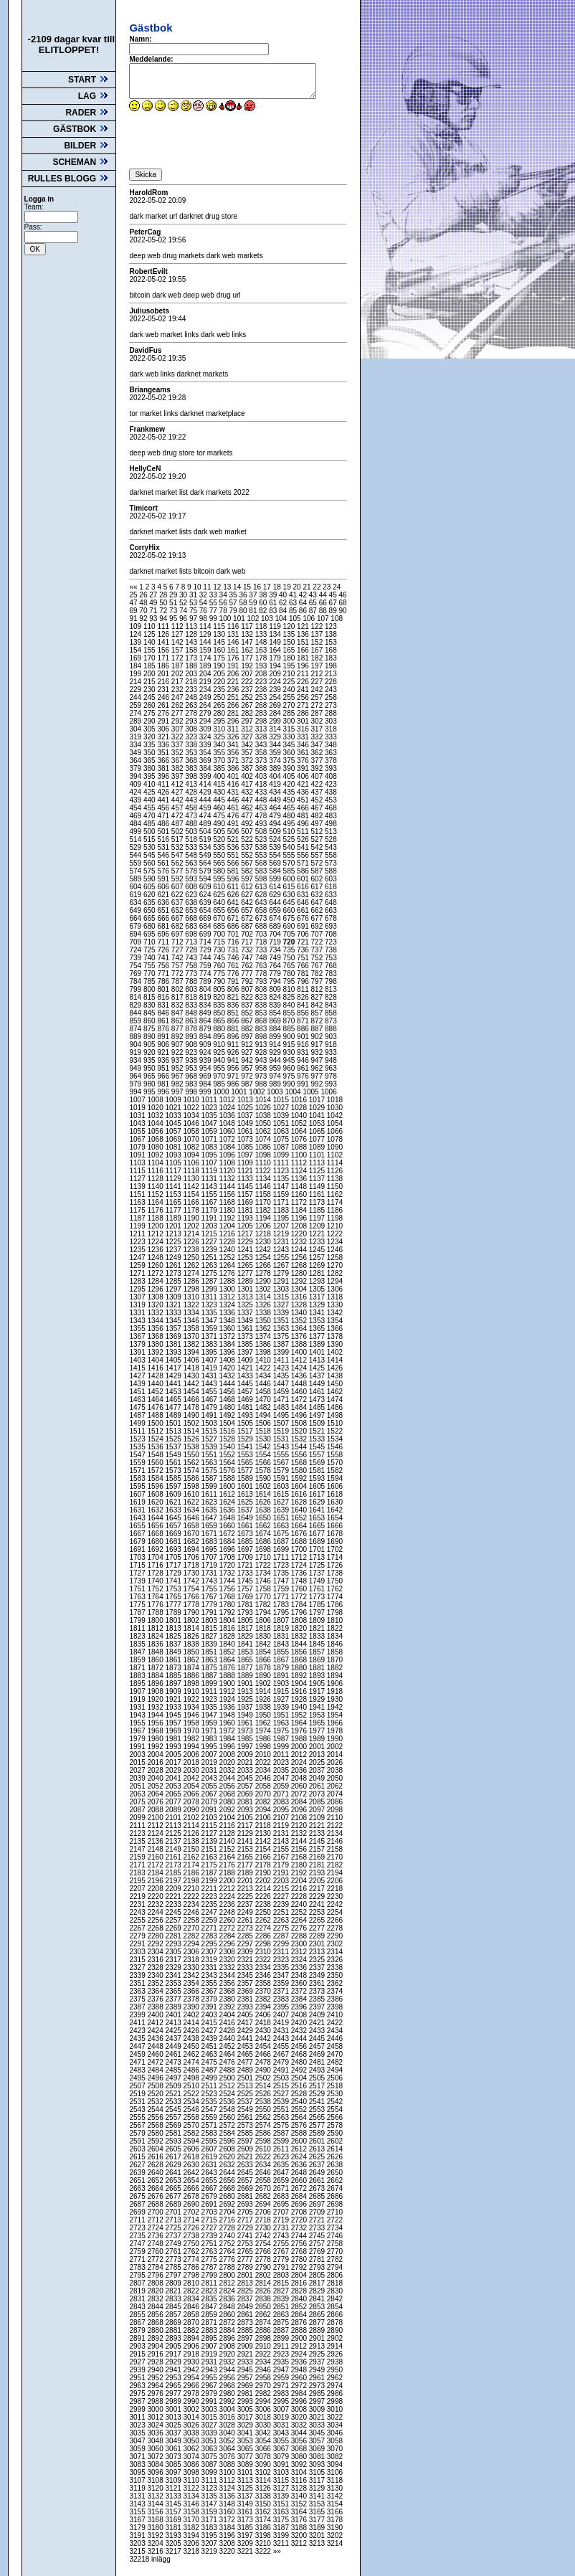 Image resolution: width=575 pixels, height=2576 pixels. What do you see at coordinates (228, 1502) in the screenshot?
I see `1624` at bounding box center [228, 1502].